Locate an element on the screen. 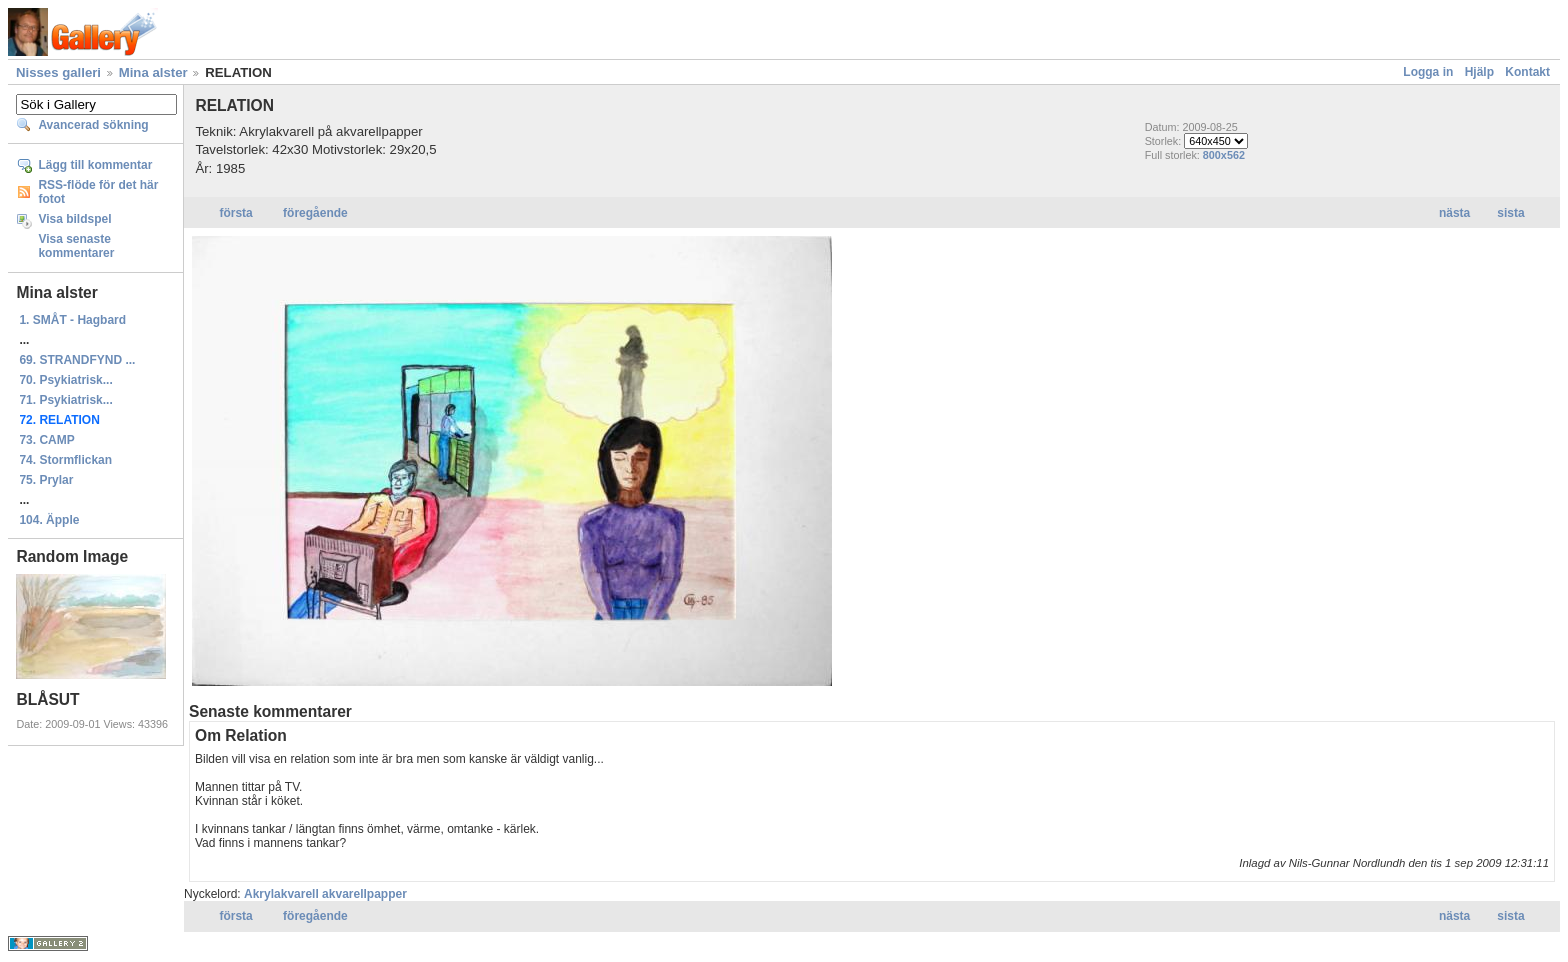 This screenshot has height=962, width=1568. akvarellpapper is located at coordinates (364, 894).